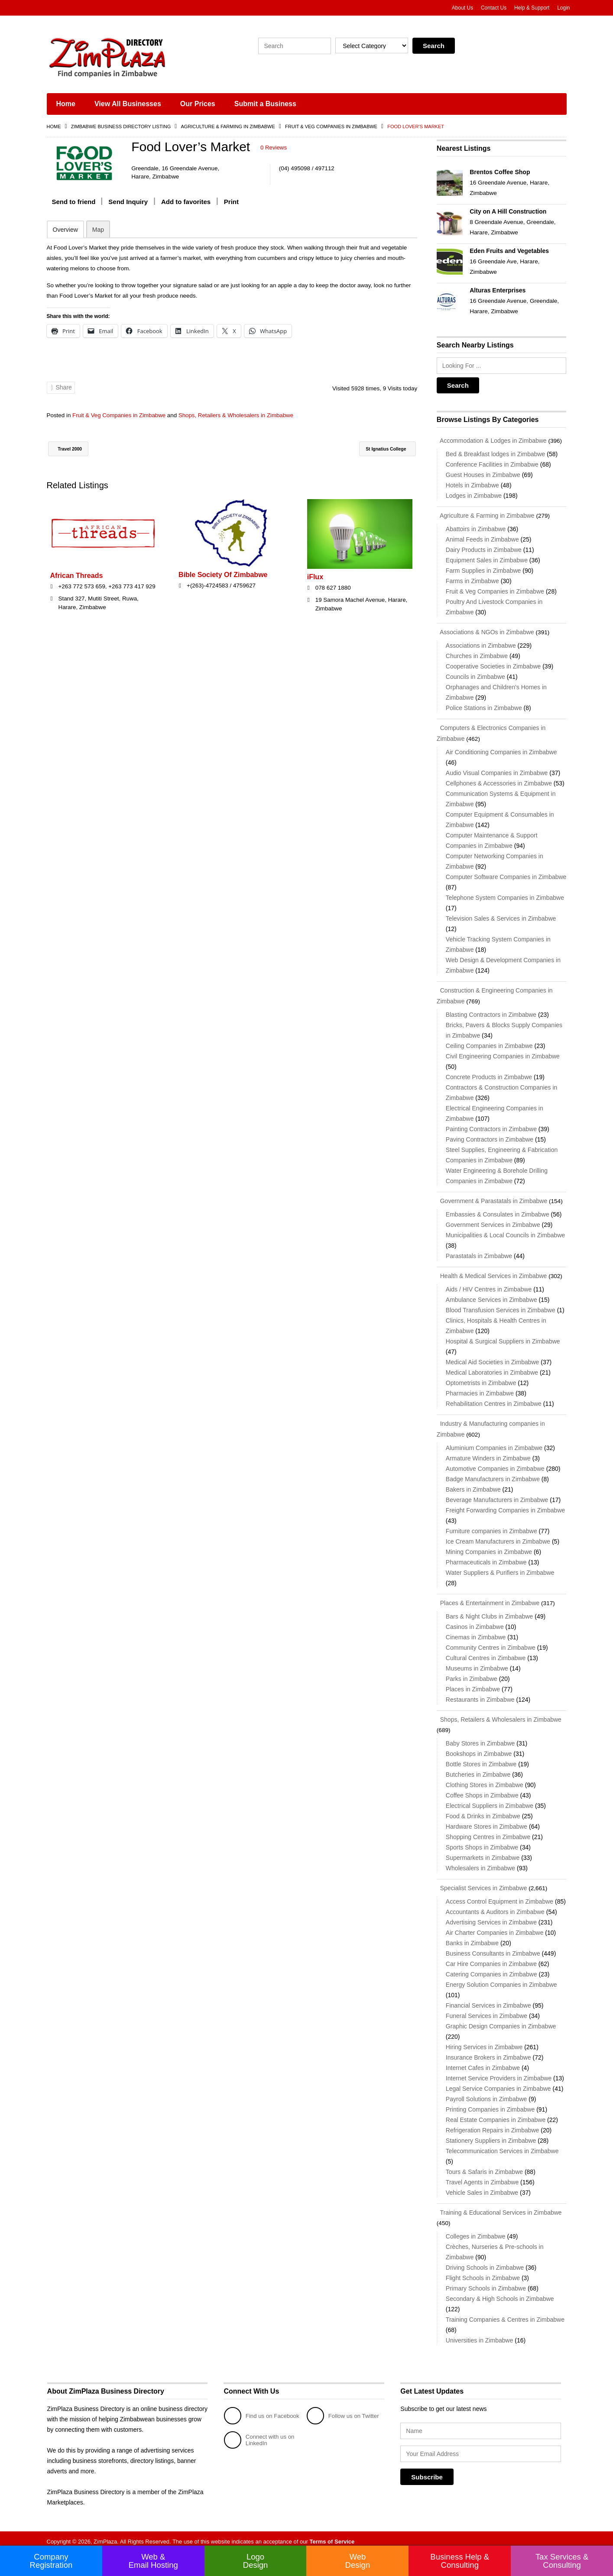  I want to click on Medical Laboratories in Zimbabwe, so click(492, 1368).